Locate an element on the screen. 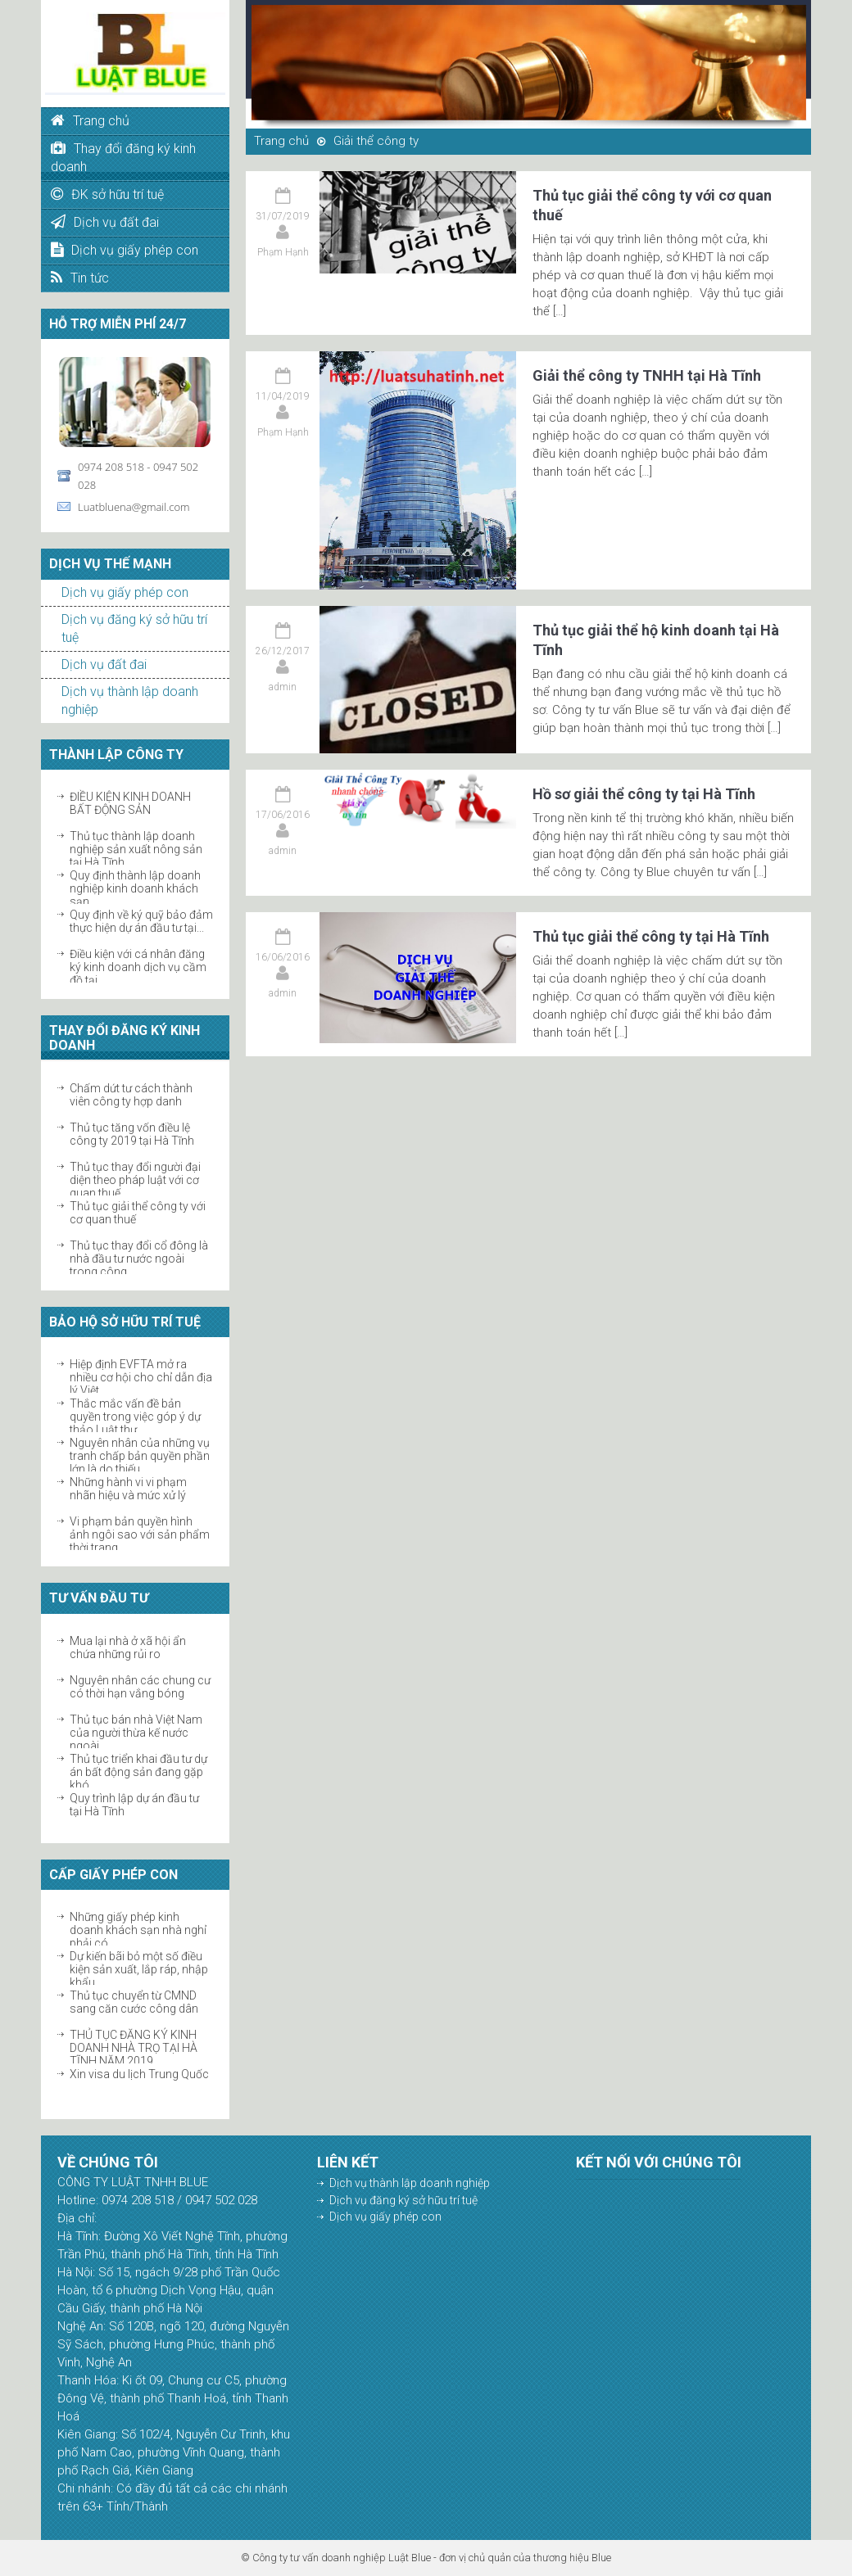 The width and height of the screenshot is (852, 2576). 31/07/2019 is located at coordinates (283, 216).